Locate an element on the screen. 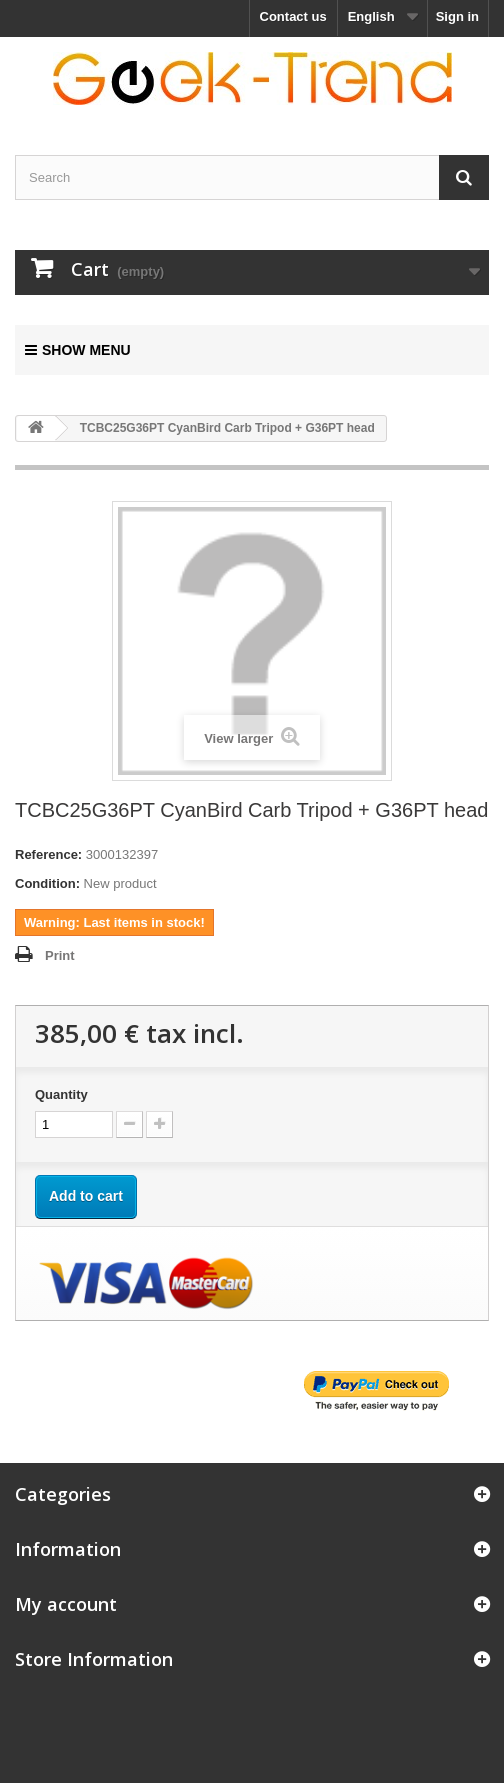 This screenshot has height=1783, width=504. Quantity is located at coordinates (61, 1094).